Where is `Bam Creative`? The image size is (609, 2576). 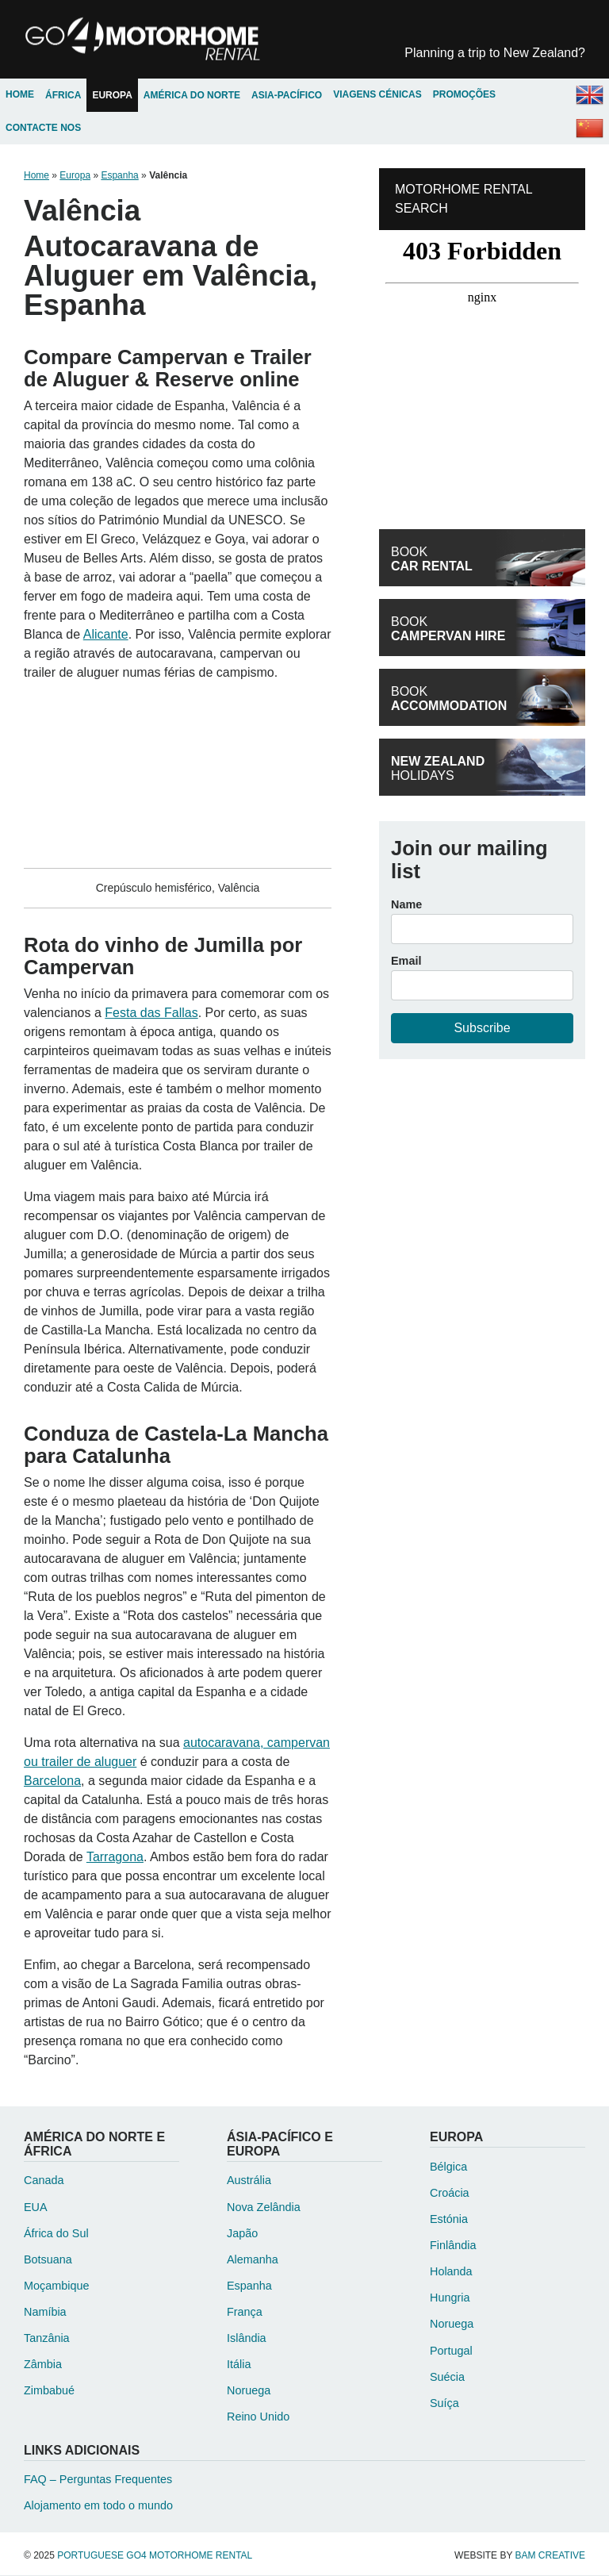
Bam Creative is located at coordinates (550, 2556).